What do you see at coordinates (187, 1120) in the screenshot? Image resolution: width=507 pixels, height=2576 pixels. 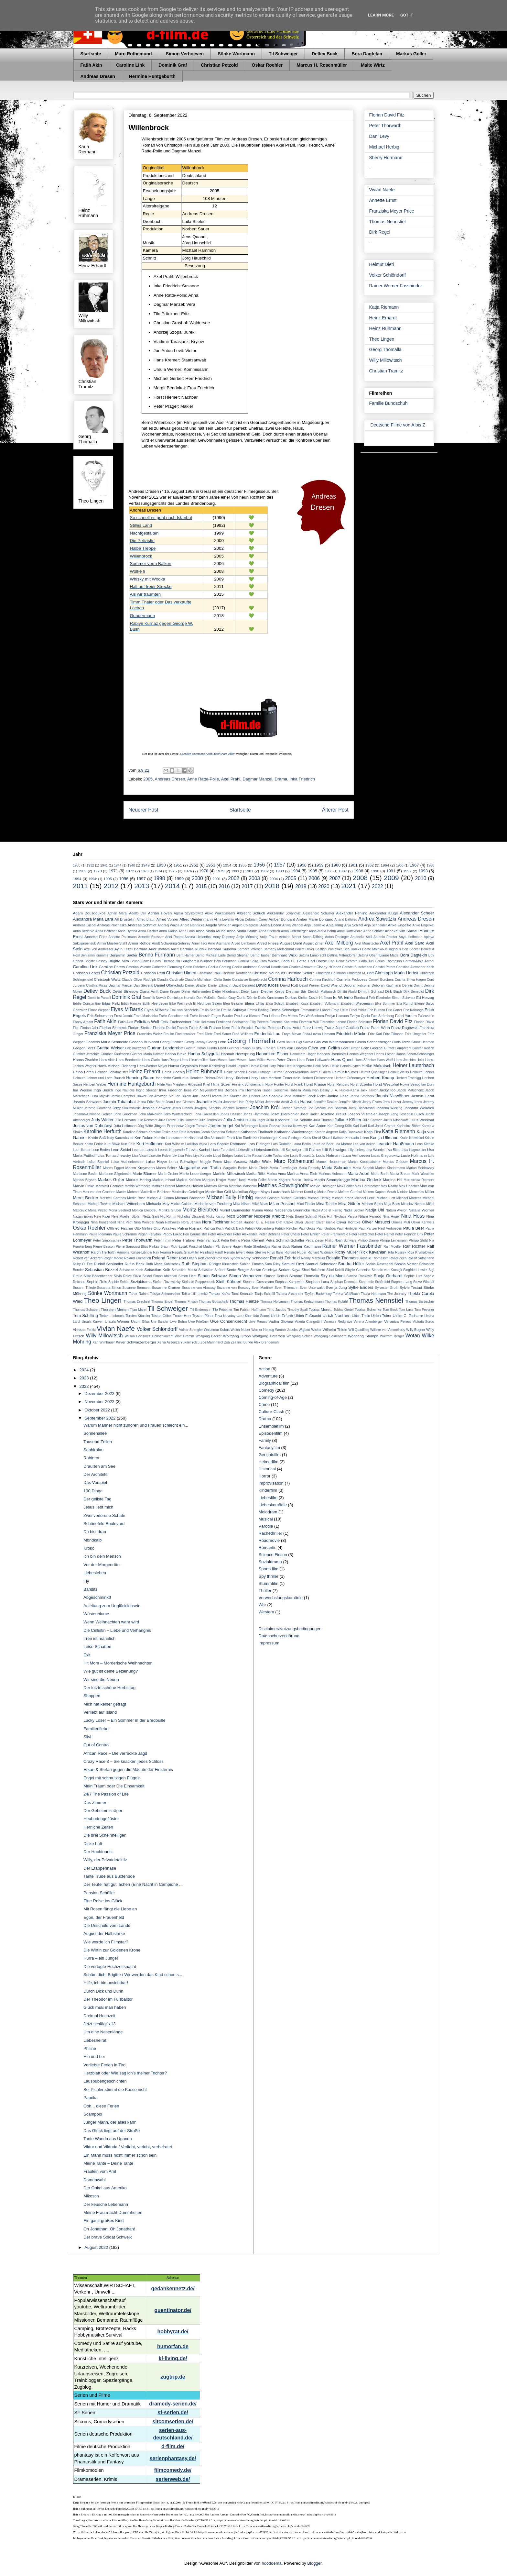 I see `Julia Hummer` at bounding box center [187, 1120].